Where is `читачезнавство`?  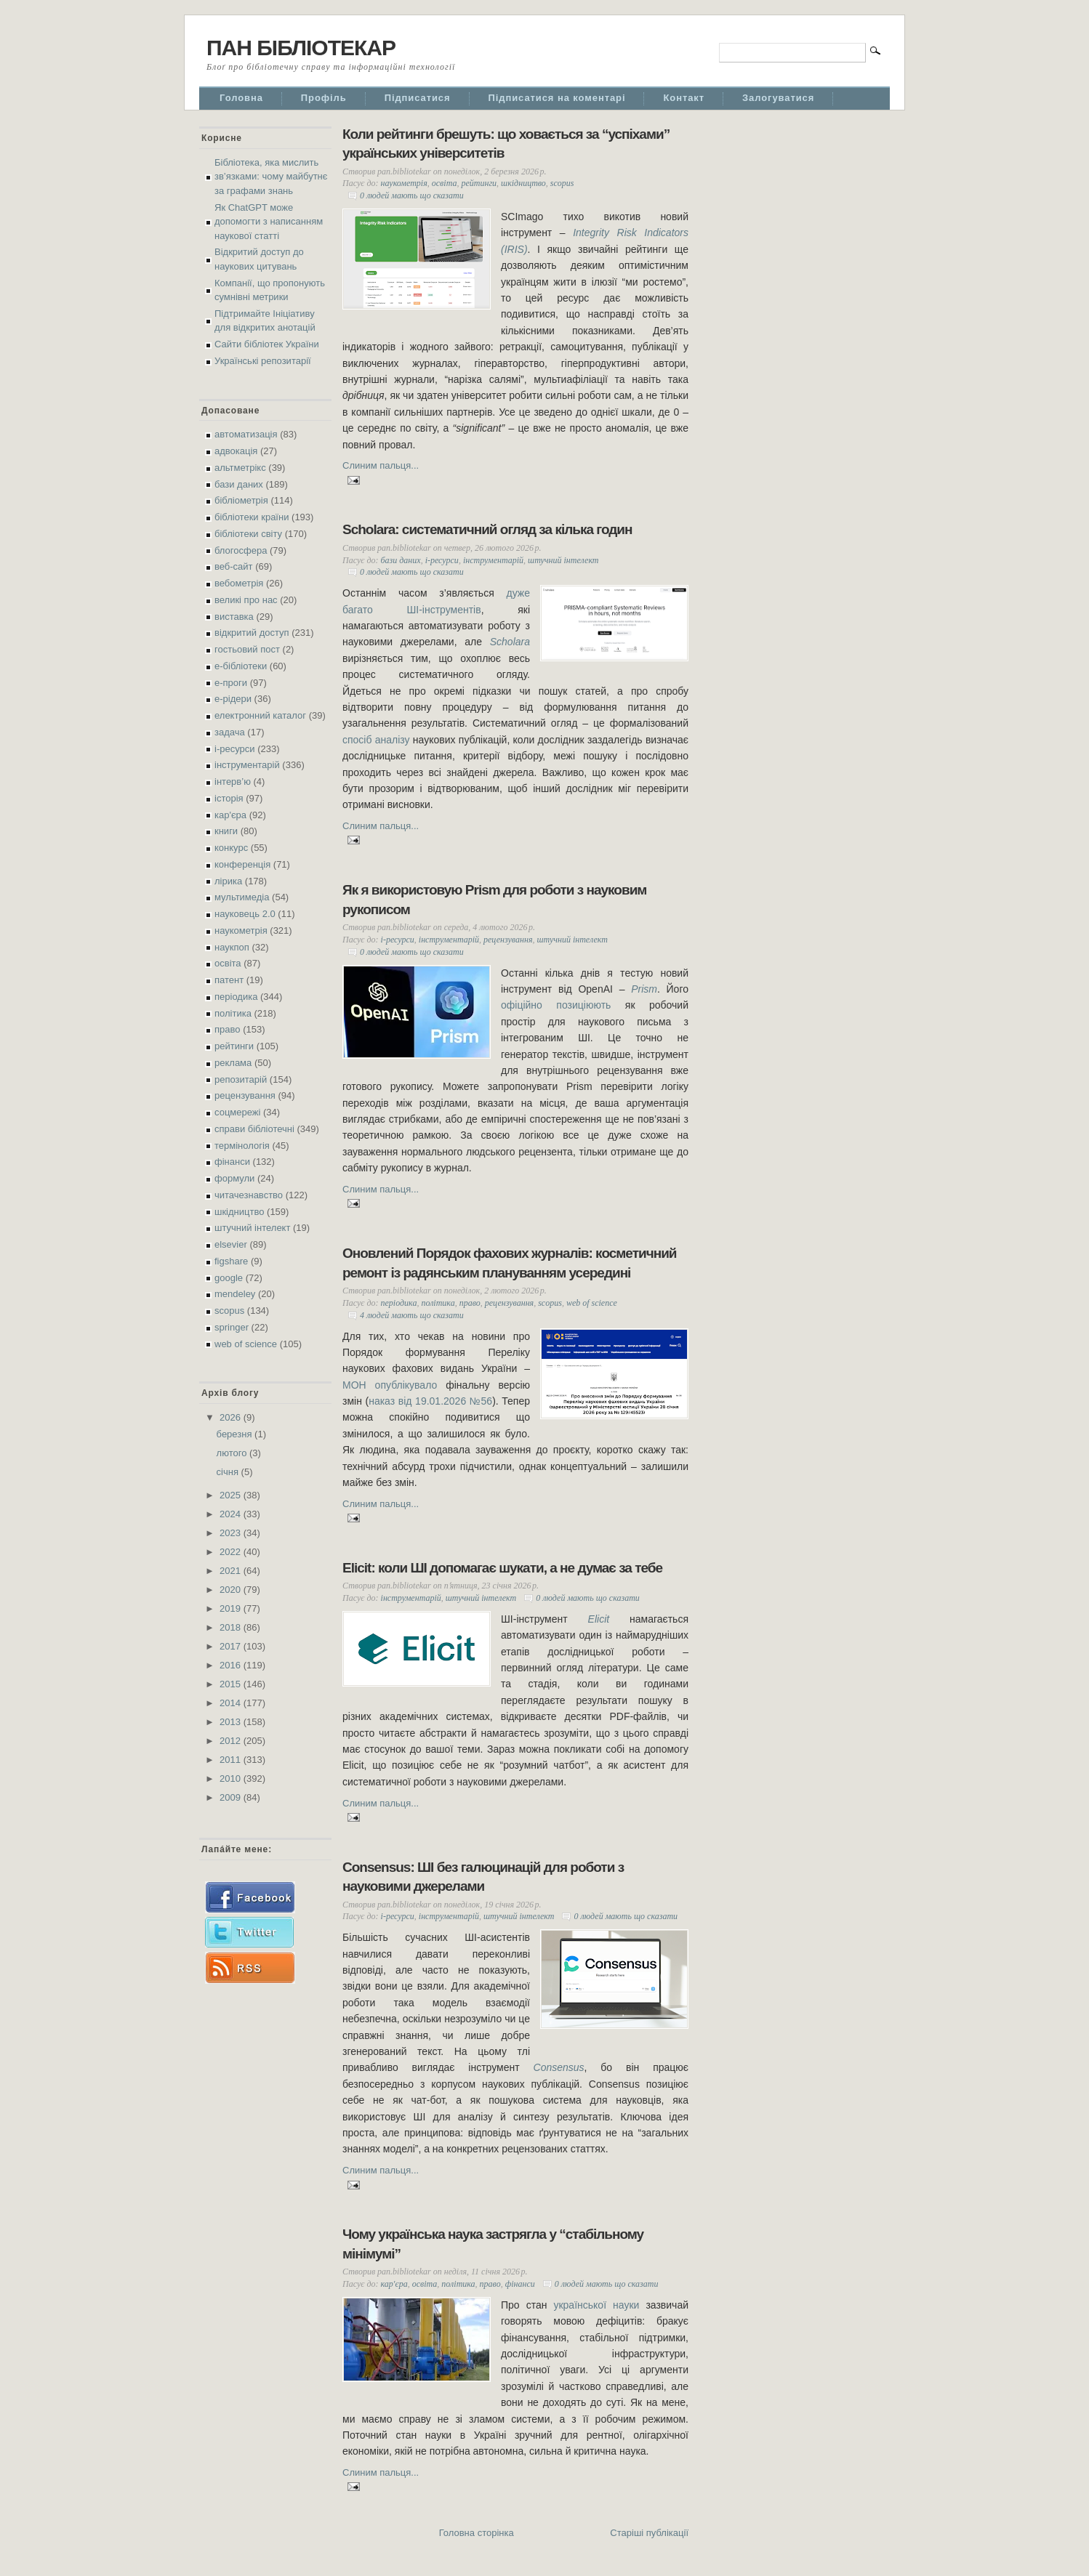
читачезнавство is located at coordinates (248, 1195).